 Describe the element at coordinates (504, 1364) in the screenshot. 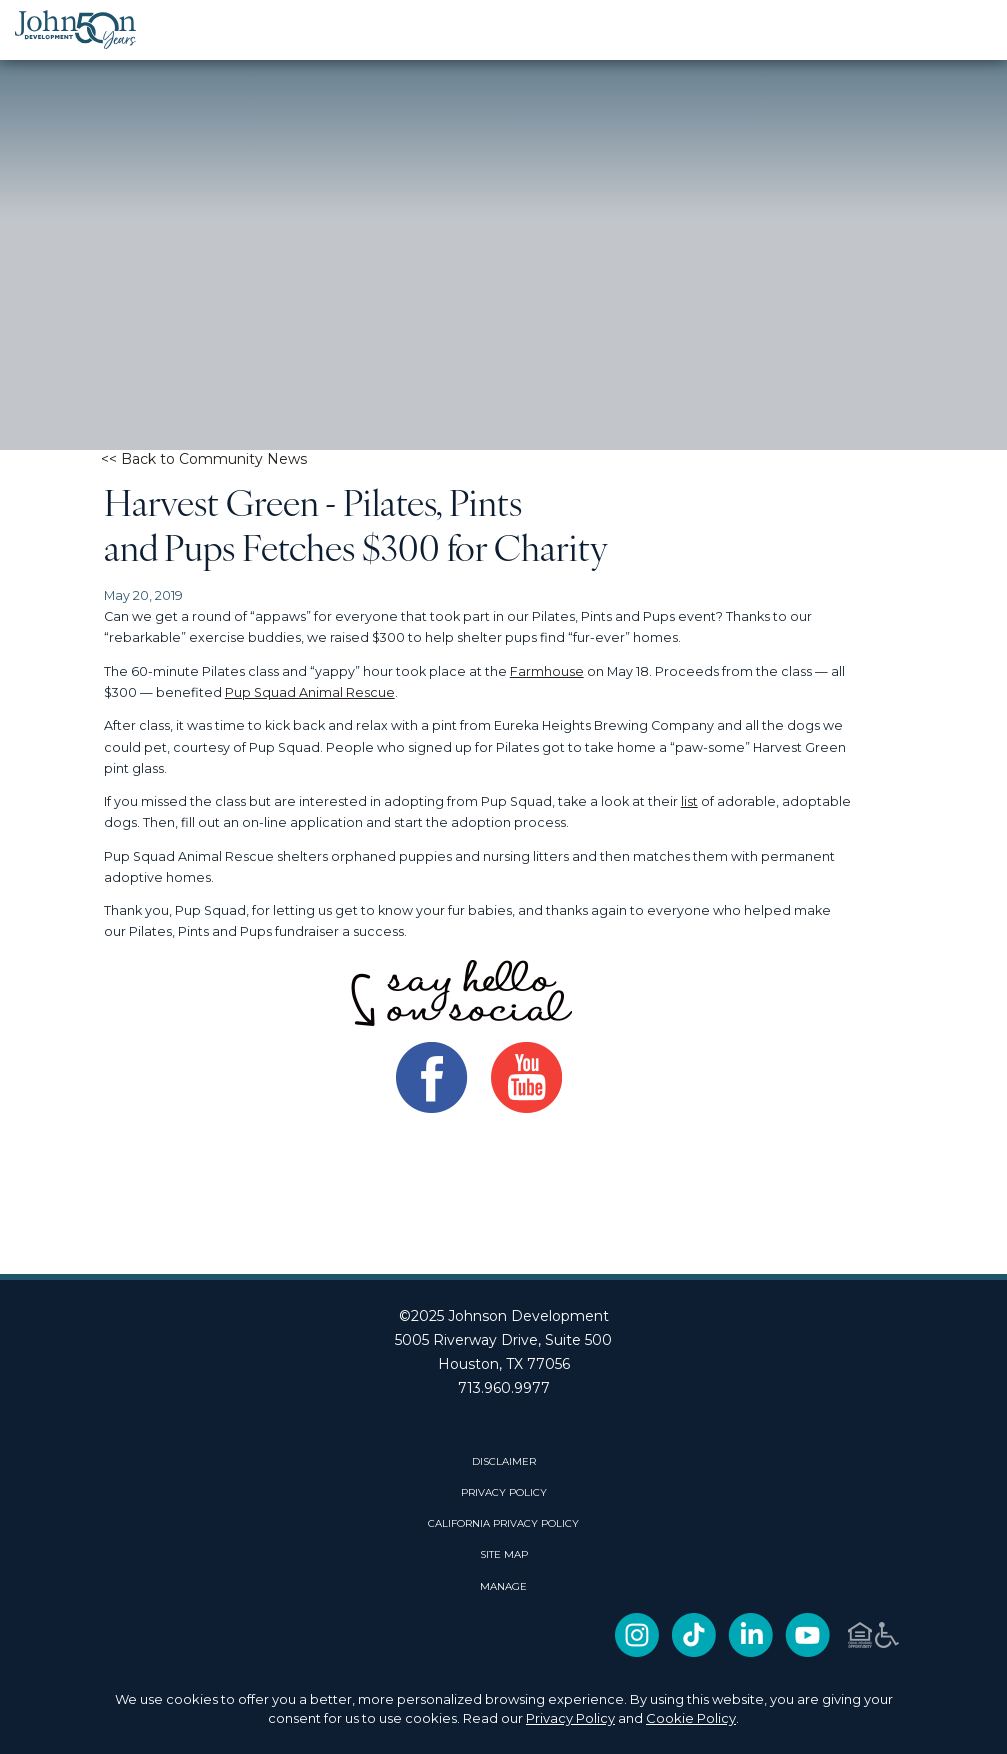

I see `Houston, TX 77056` at that location.